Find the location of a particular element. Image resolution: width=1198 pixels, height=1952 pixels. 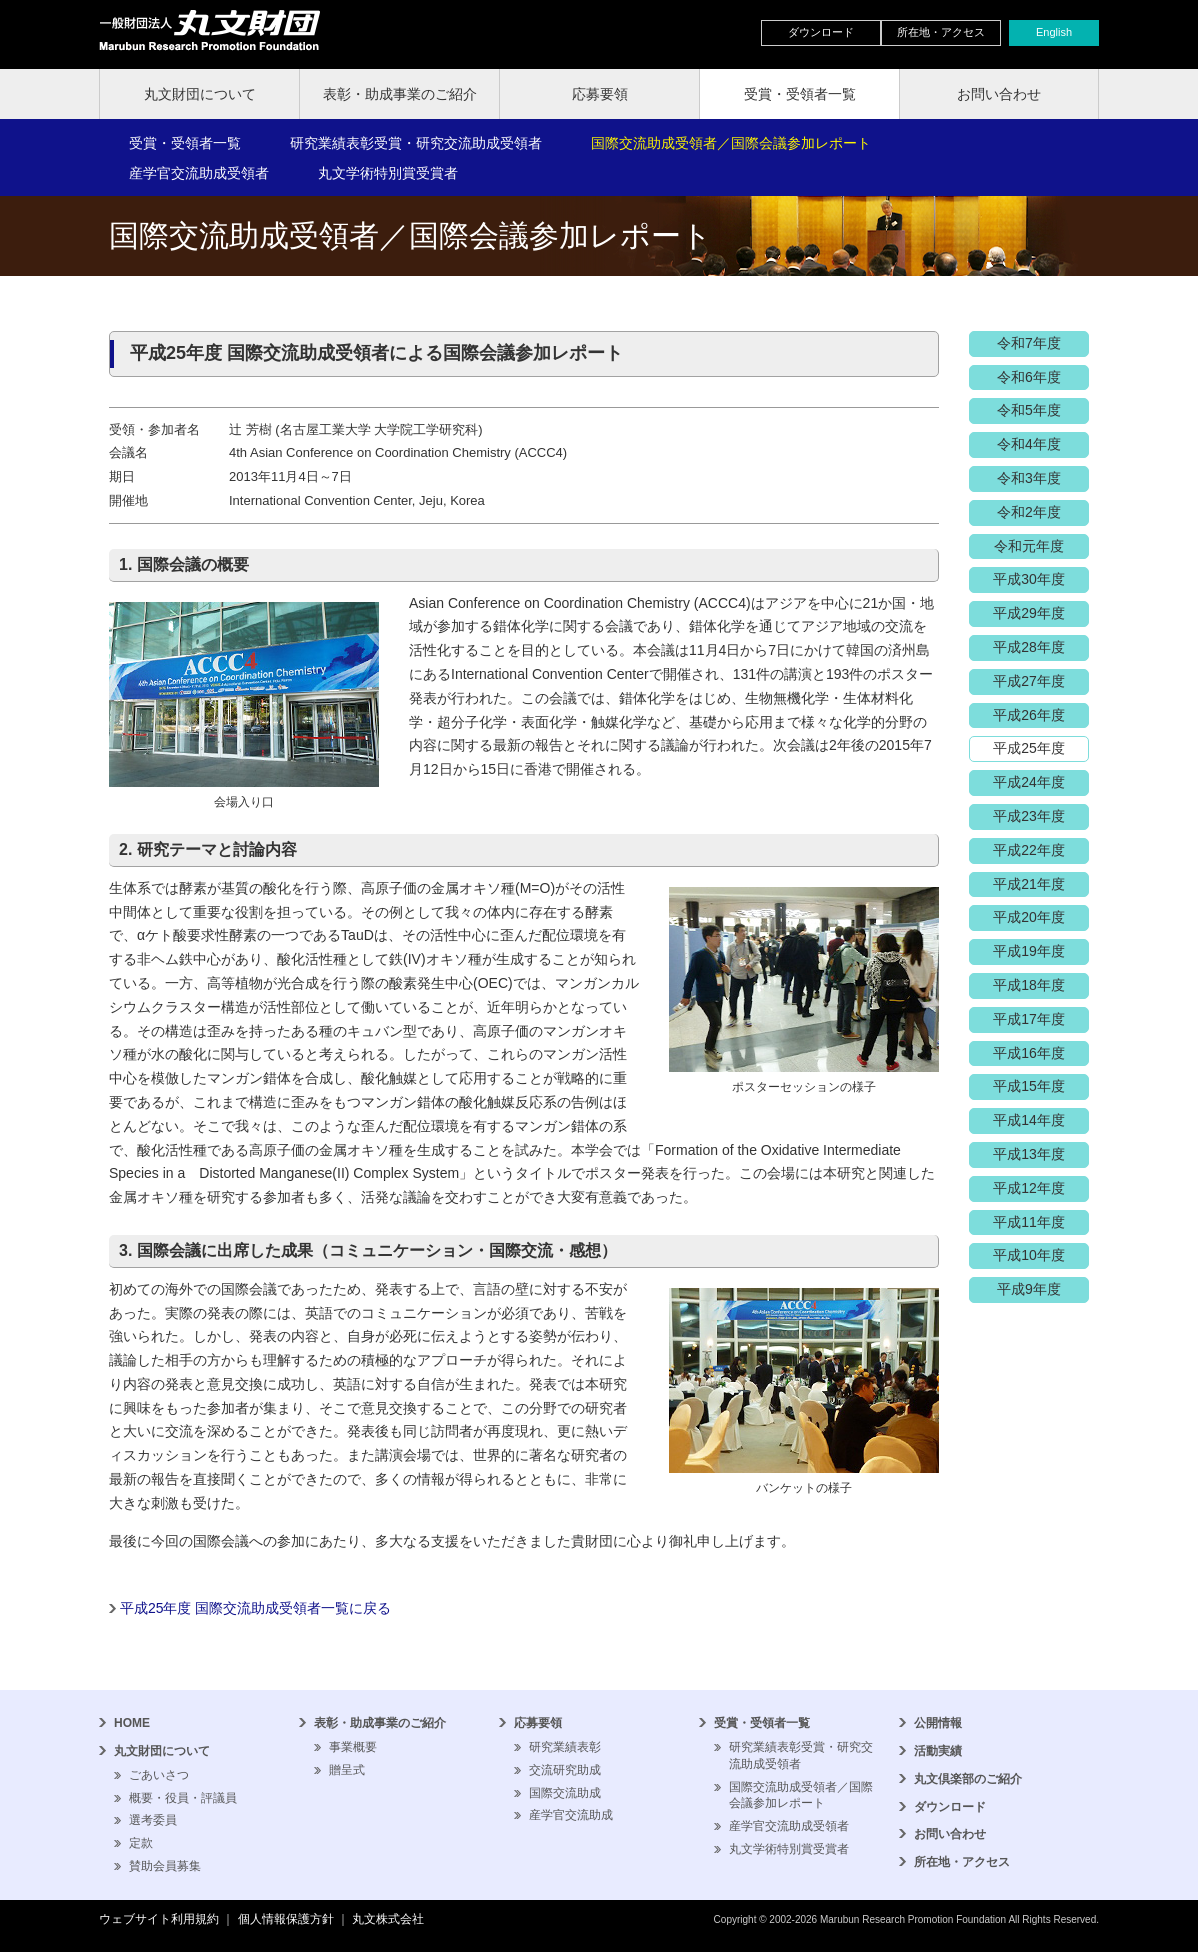

平成17年度 is located at coordinates (1029, 1019).